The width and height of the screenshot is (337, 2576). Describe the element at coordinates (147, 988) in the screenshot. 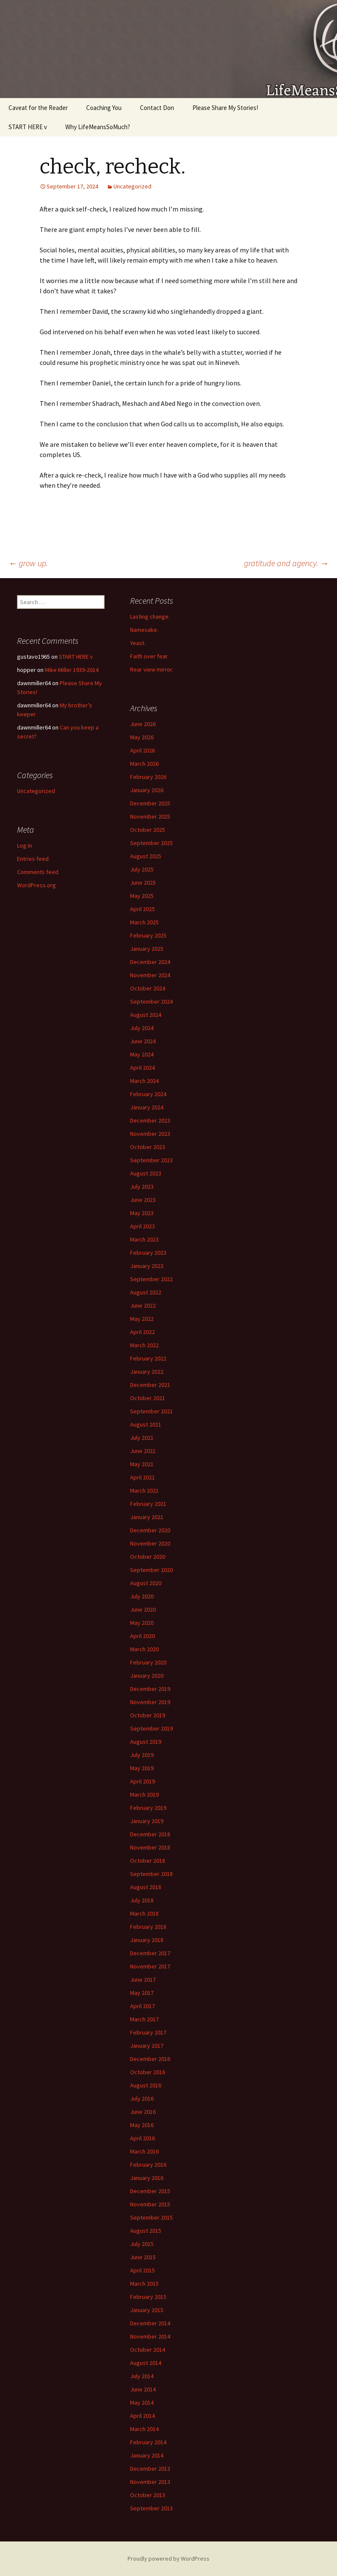

I see `October 2024` at that location.